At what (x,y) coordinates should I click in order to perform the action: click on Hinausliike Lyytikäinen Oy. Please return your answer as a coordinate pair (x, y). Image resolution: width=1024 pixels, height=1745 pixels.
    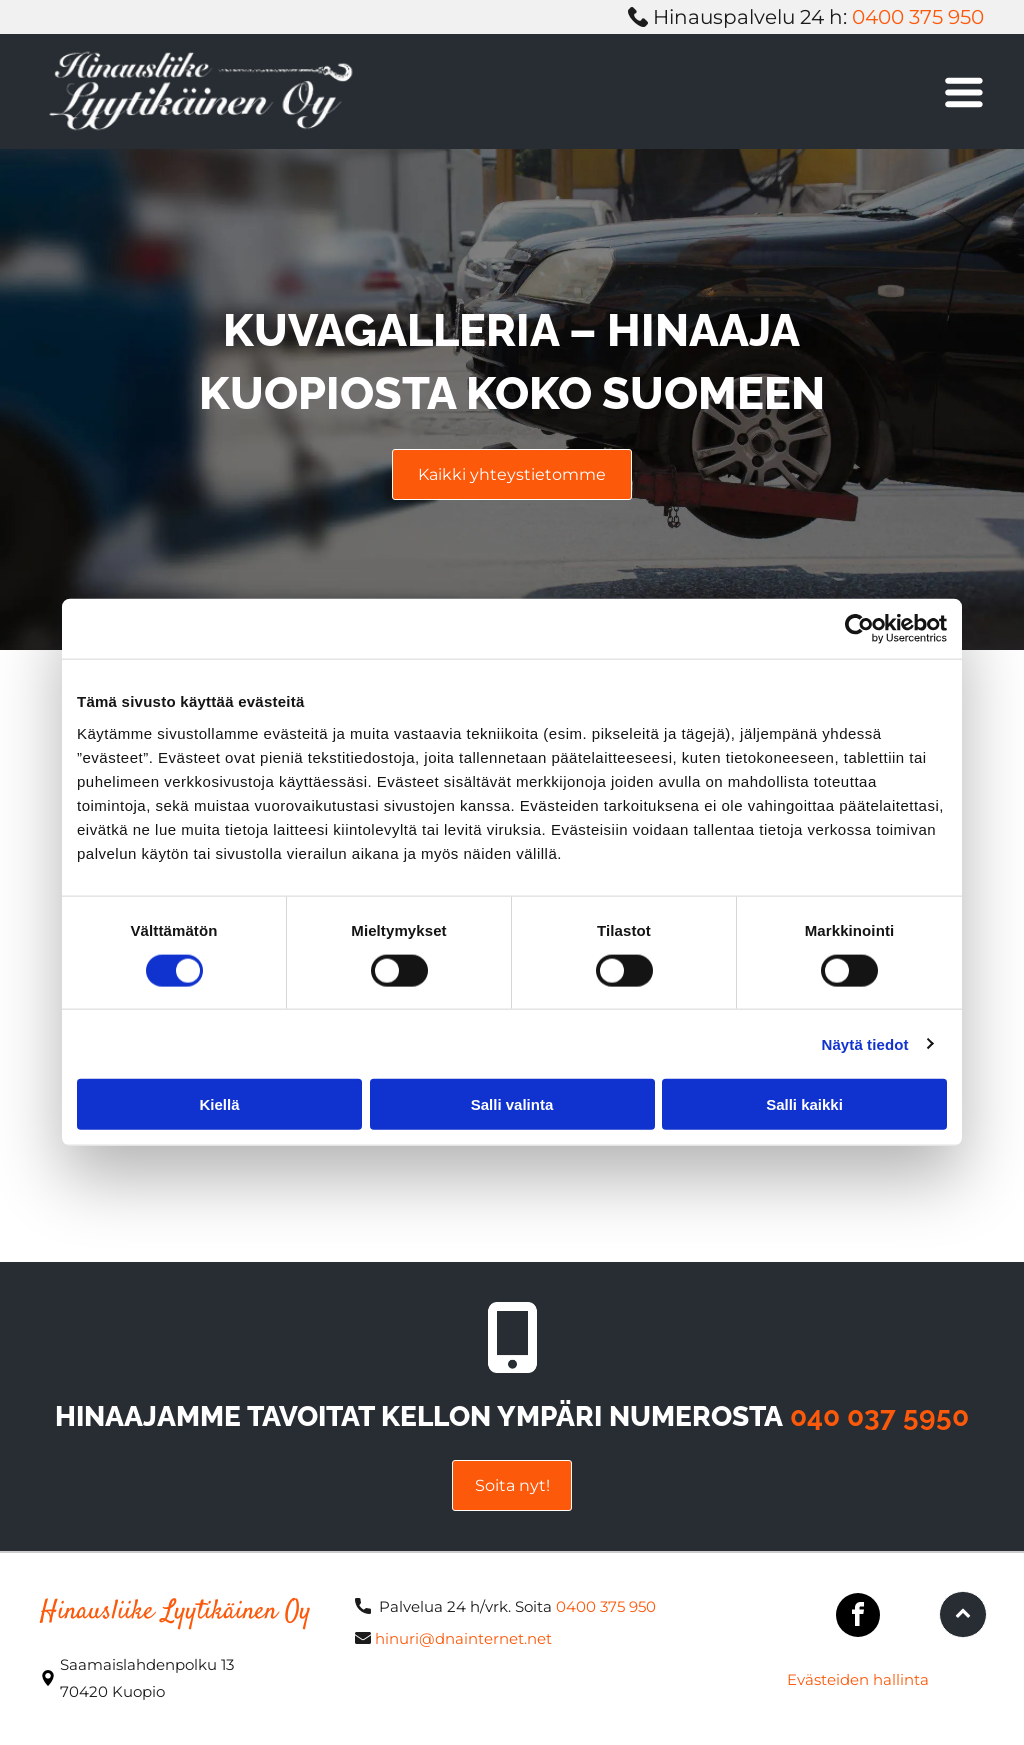
    Looking at the image, I should click on (175, 1612).